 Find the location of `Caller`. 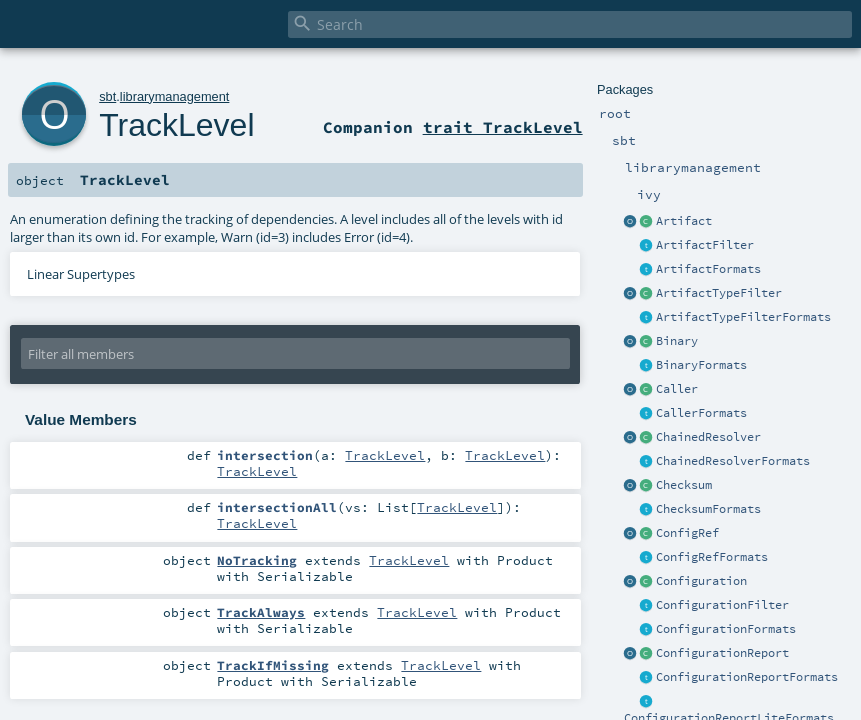

Caller is located at coordinates (677, 389).